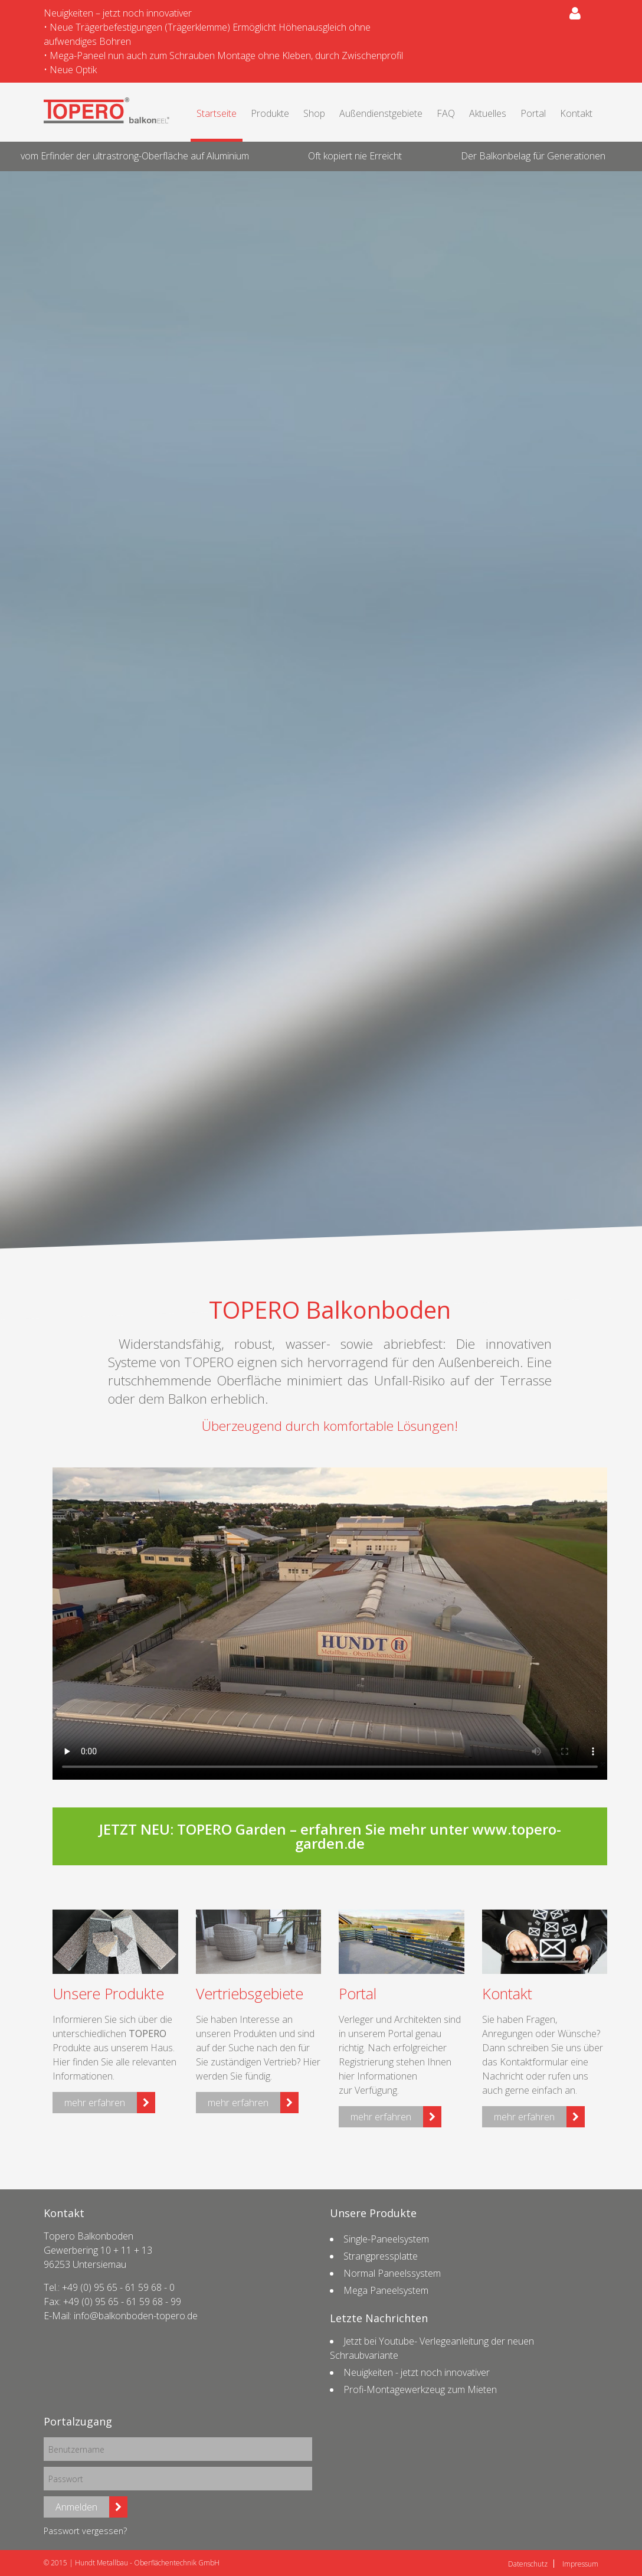 The height and width of the screenshot is (2576, 642). Describe the element at coordinates (420, 2389) in the screenshot. I see `Profi-Montagewerkzeug zum Mieten` at that location.